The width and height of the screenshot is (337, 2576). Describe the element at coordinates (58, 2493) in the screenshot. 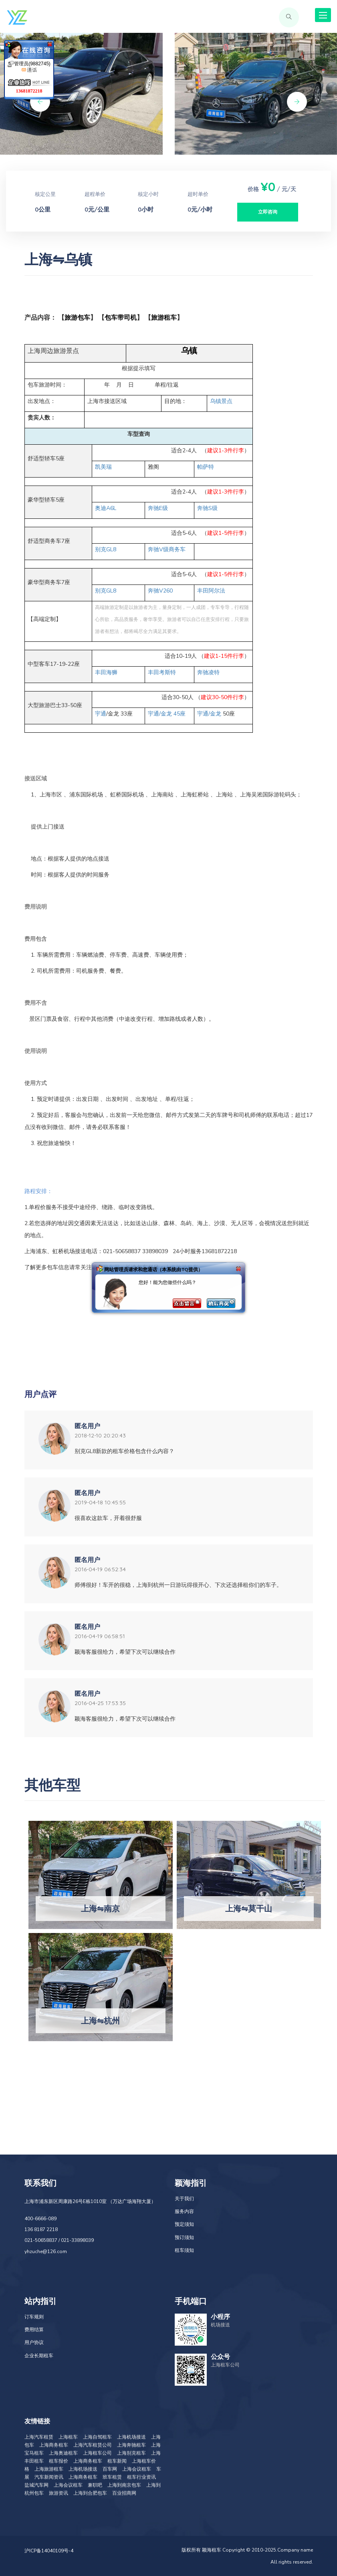

I see `旅游资讯` at that location.